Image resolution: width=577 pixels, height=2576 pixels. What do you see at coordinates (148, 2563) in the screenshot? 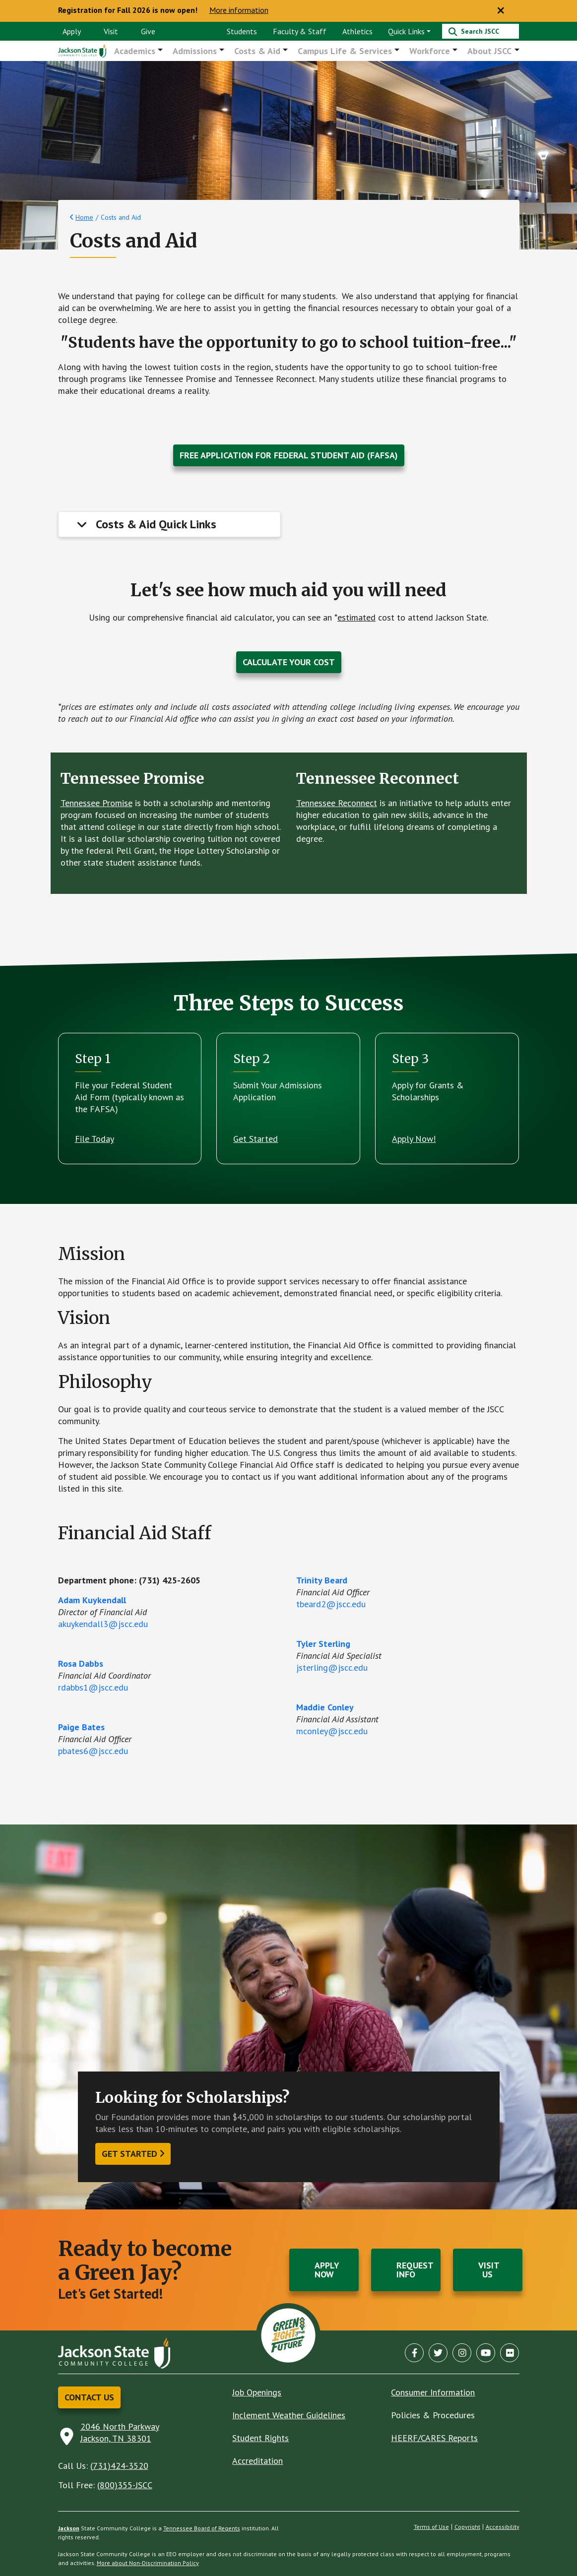
I see `More about Non-Discrimination Policy` at bounding box center [148, 2563].